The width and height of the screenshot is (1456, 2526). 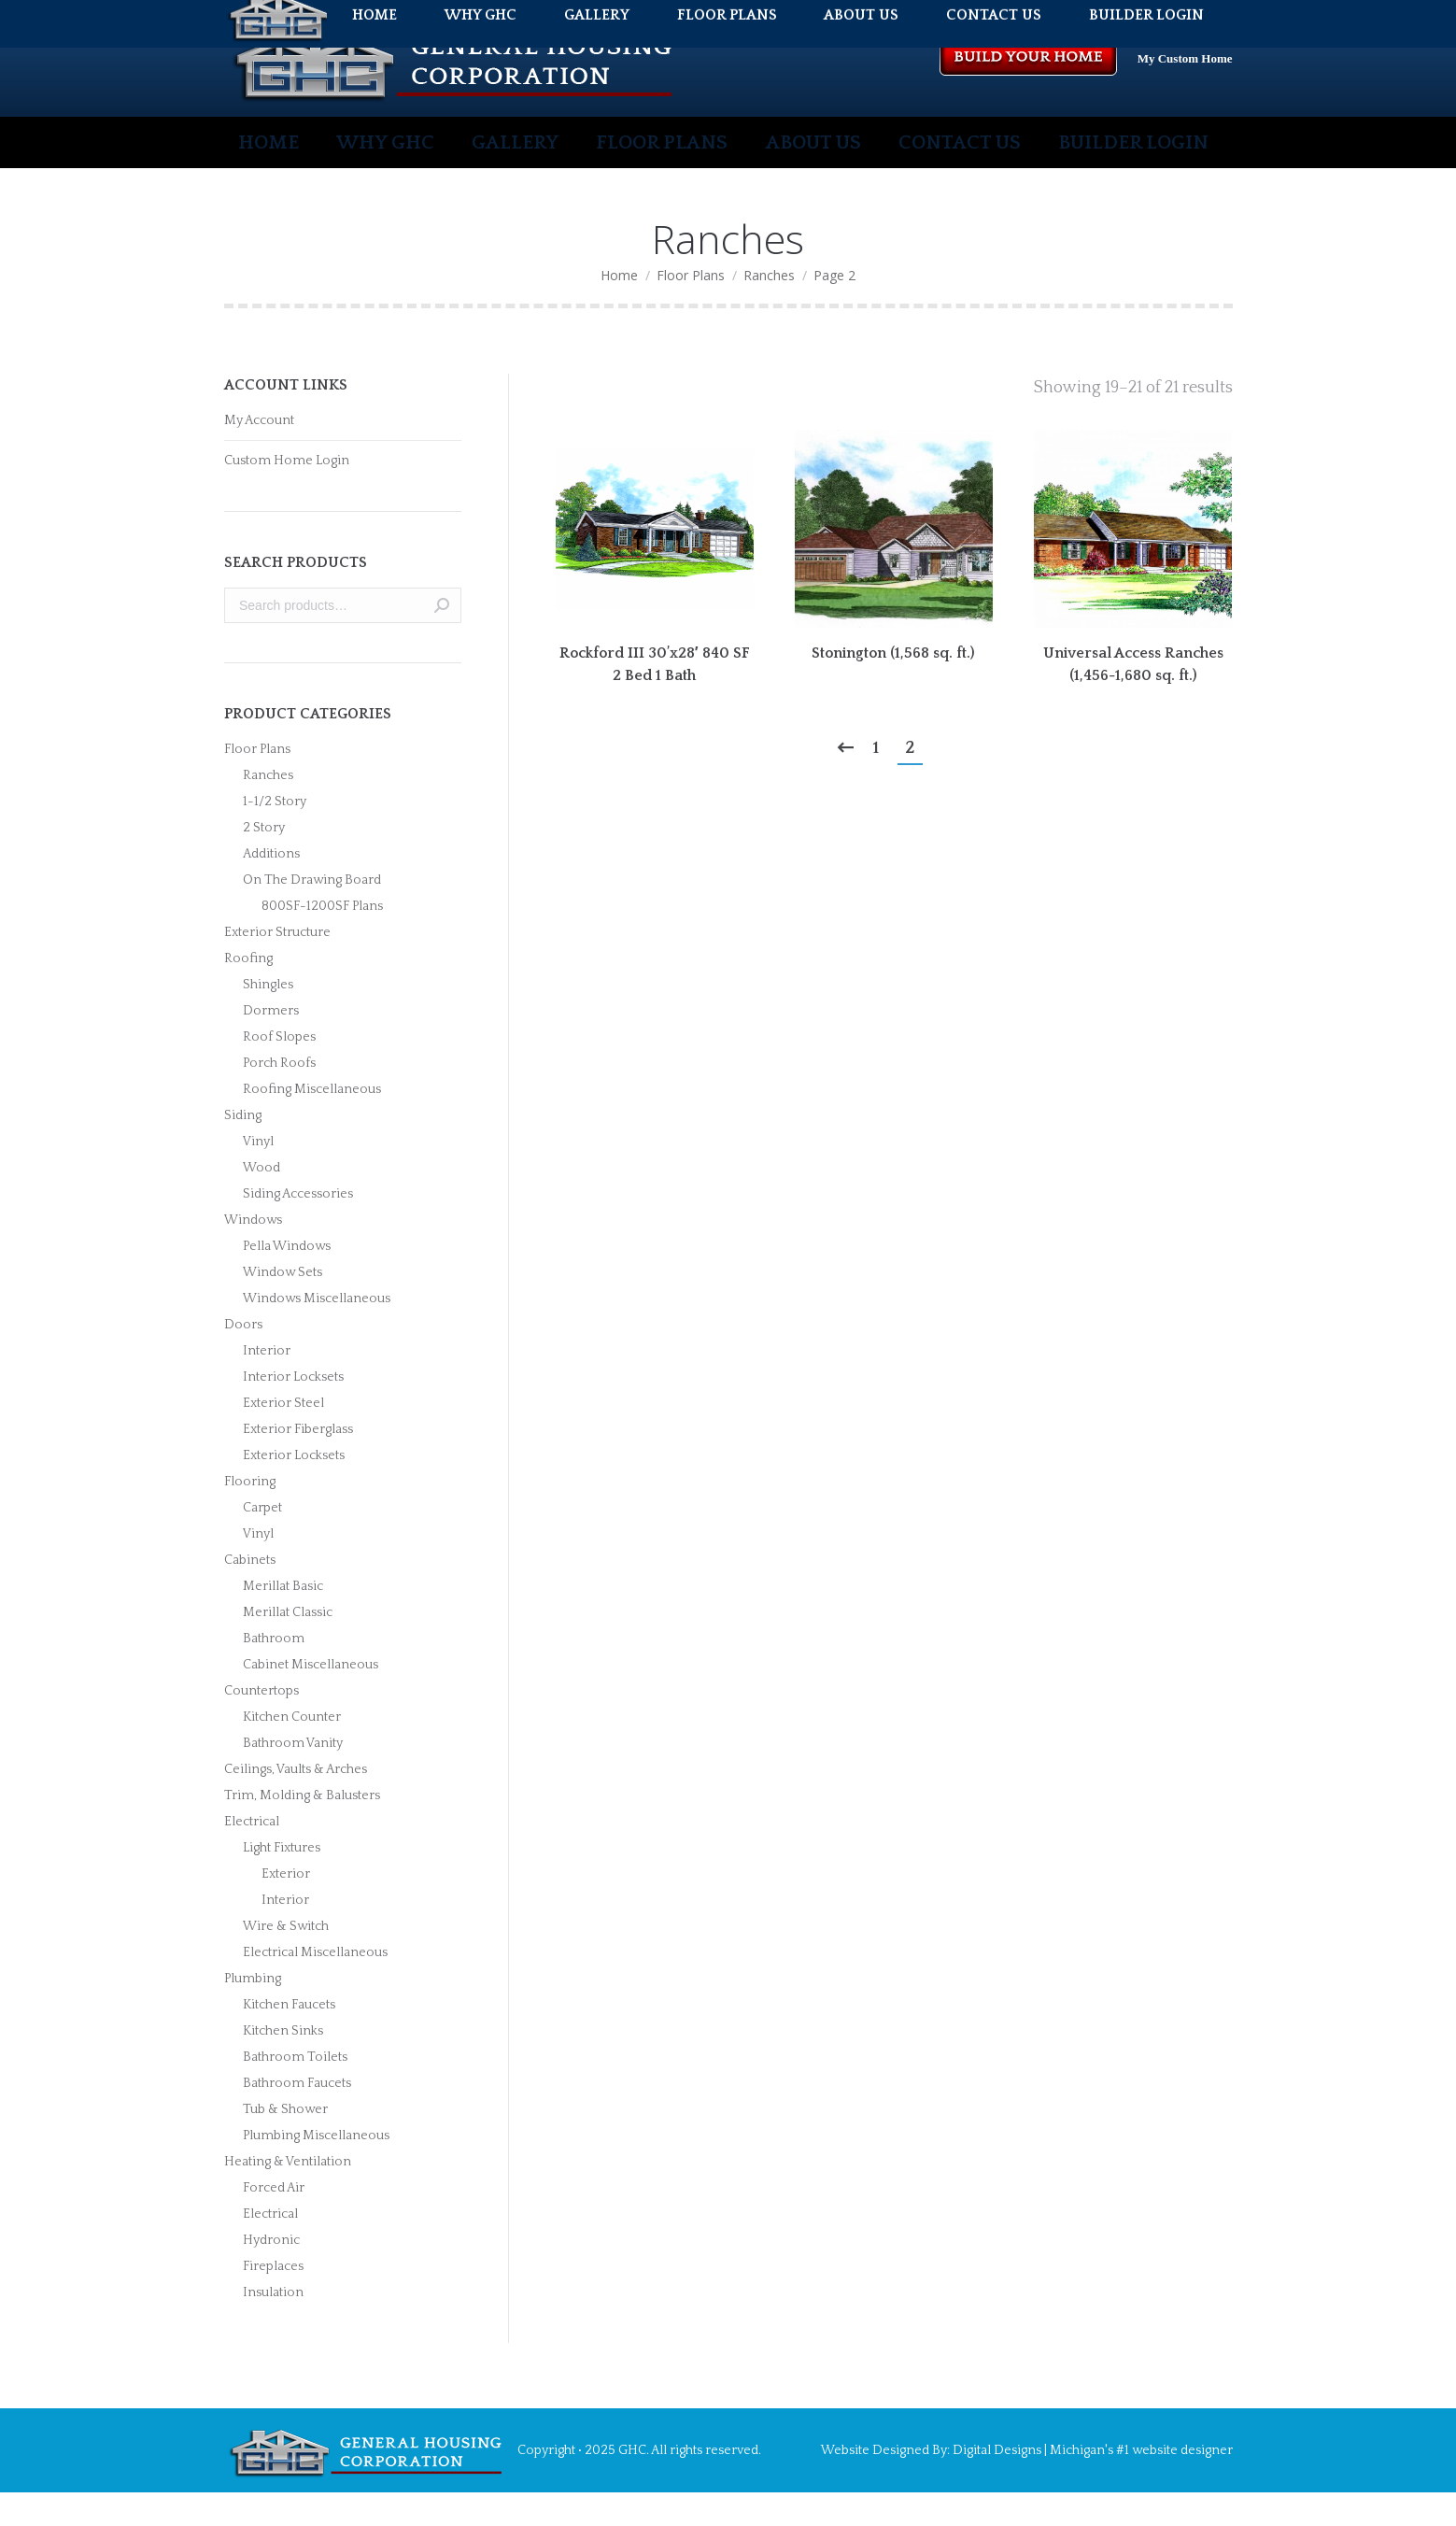 What do you see at coordinates (257, 782) in the screenshot?
I see `Floor Plans` at bounding box center [257, 782].